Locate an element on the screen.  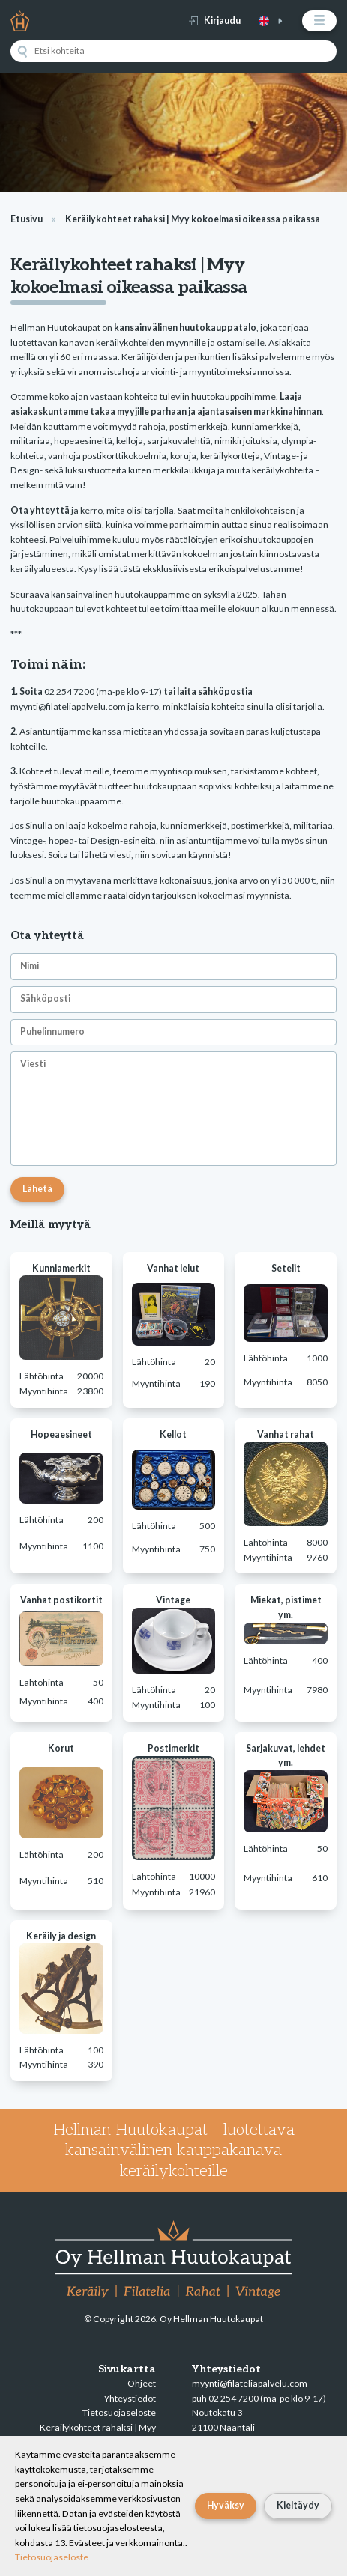
Hyväksy is located at coordinates (225, 2505).